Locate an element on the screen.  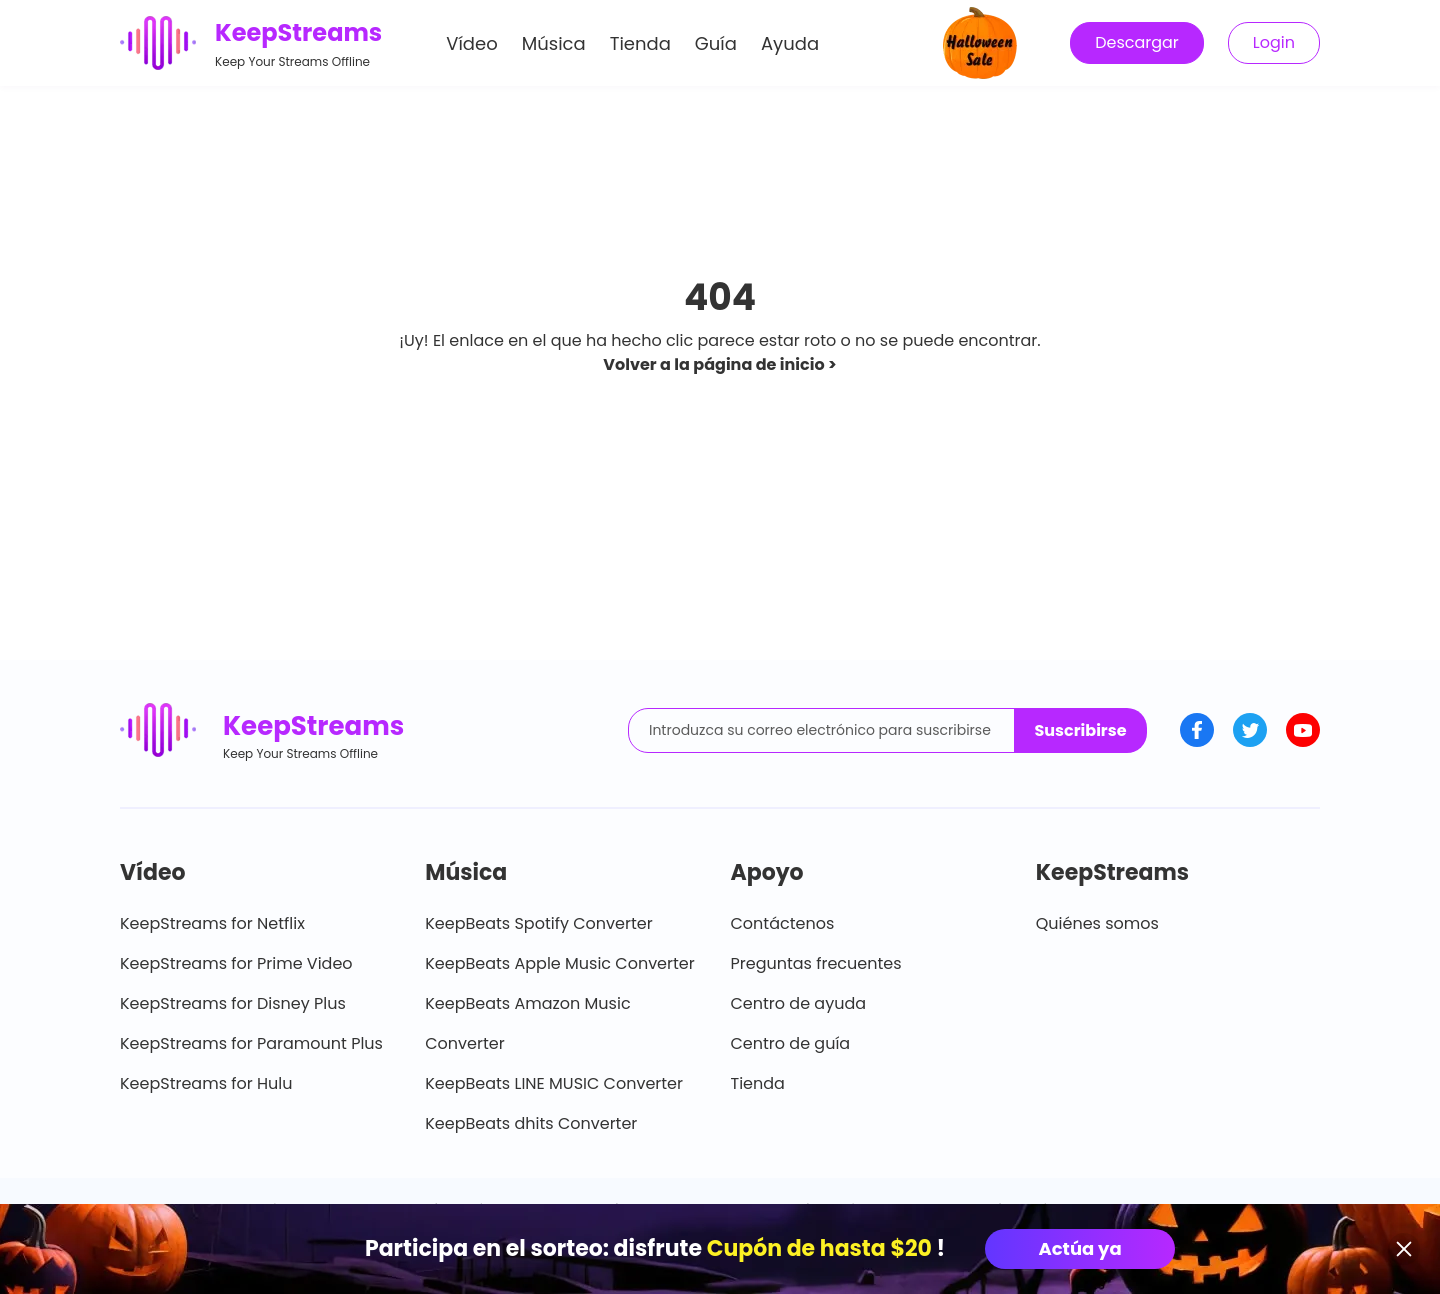
Login is located at coordinates (1274, 42).